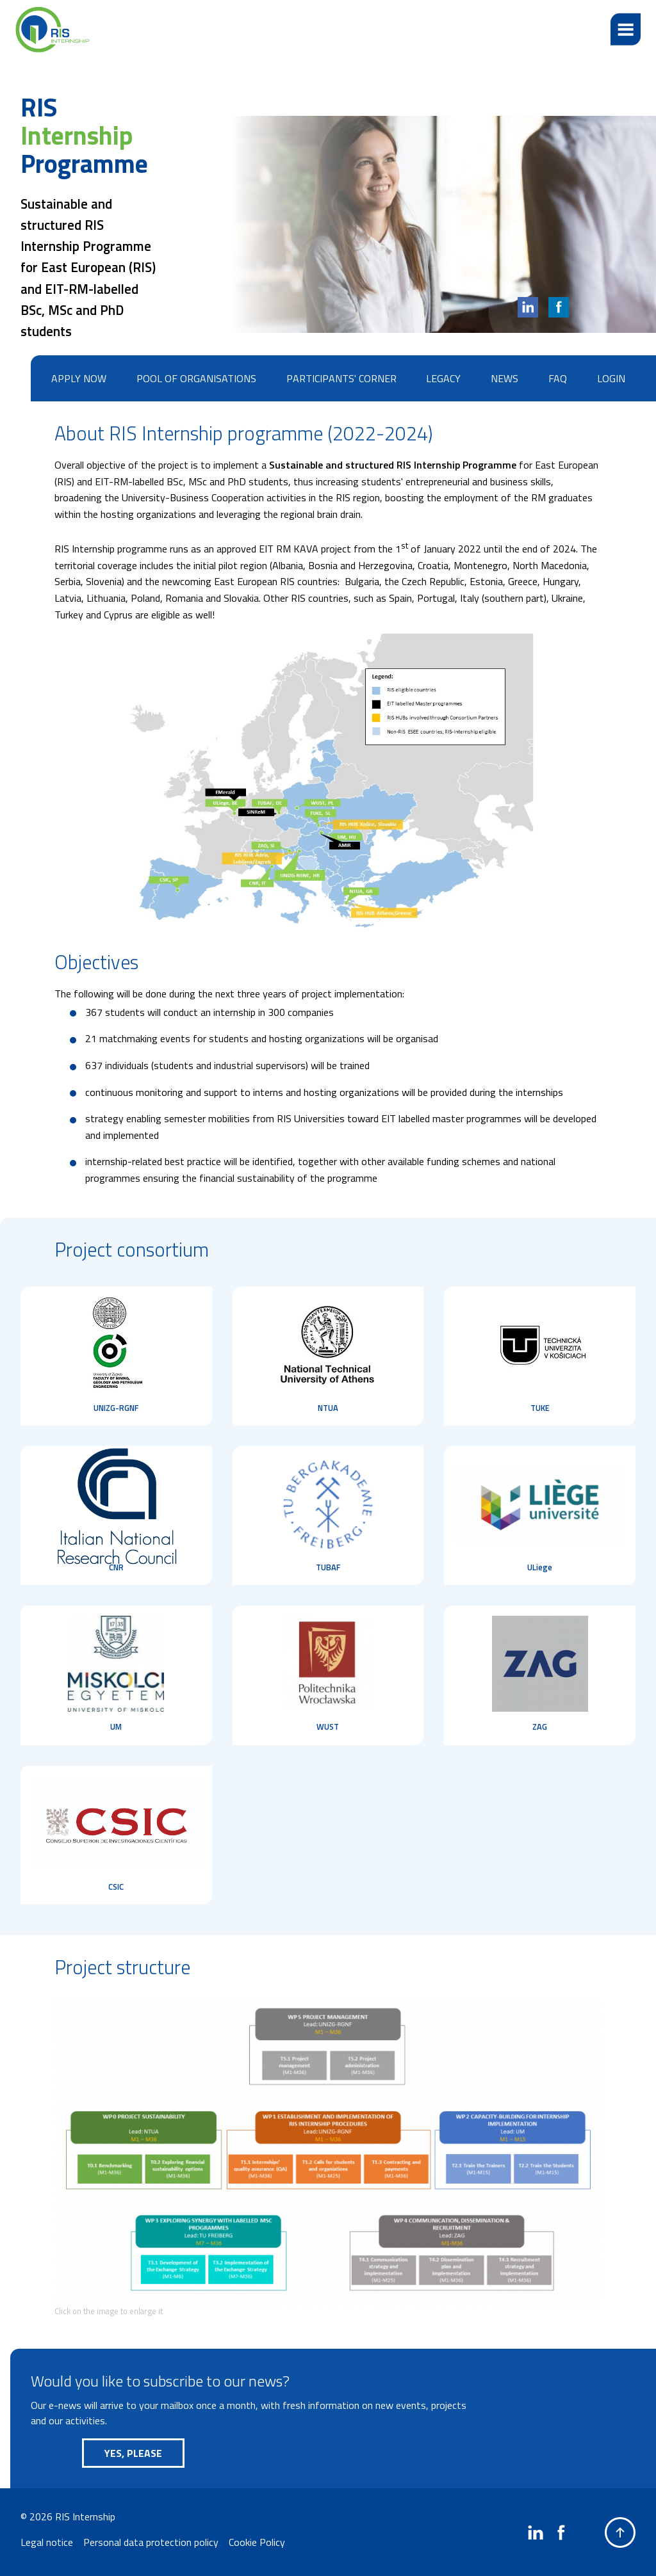  What do you see at coordinates (504, 378) in the screenshot?
I see `News` at bounding box center [504, 378].